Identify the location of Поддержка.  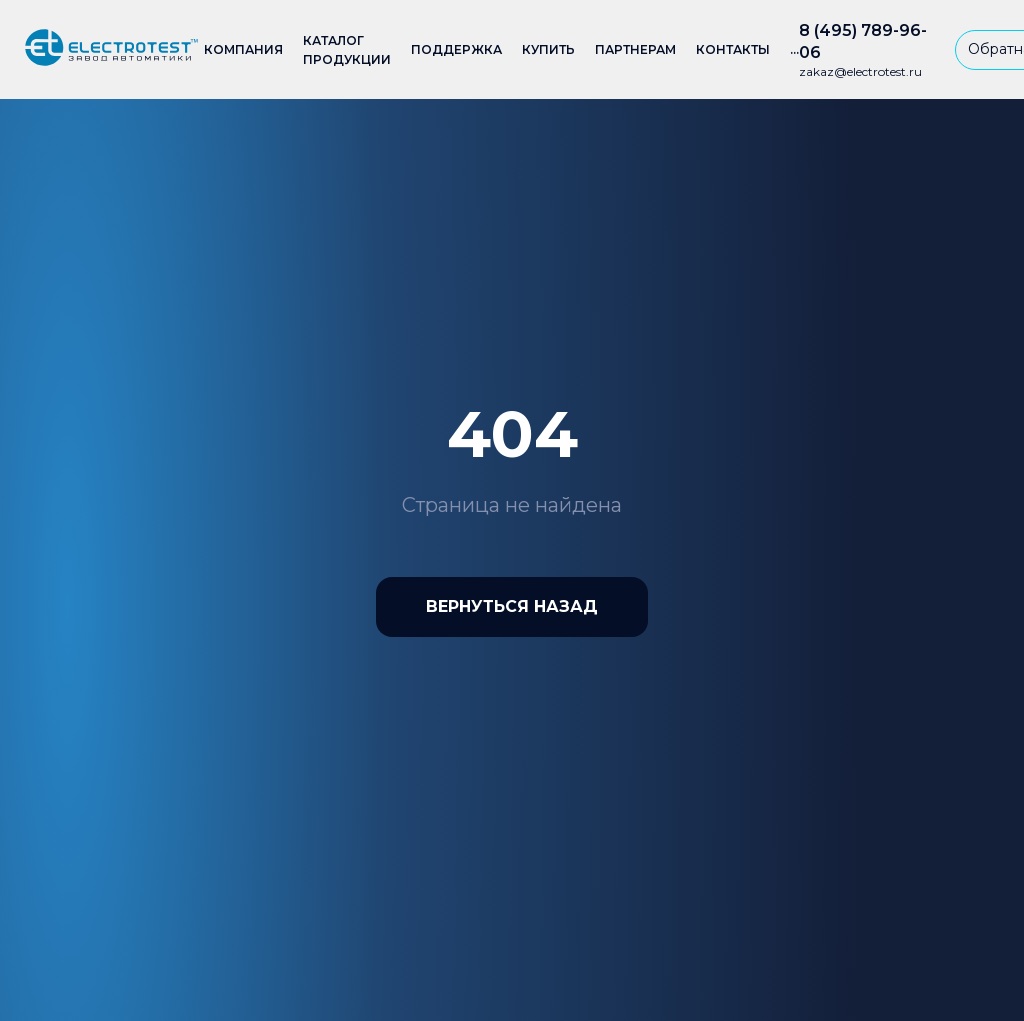
(456, 49).